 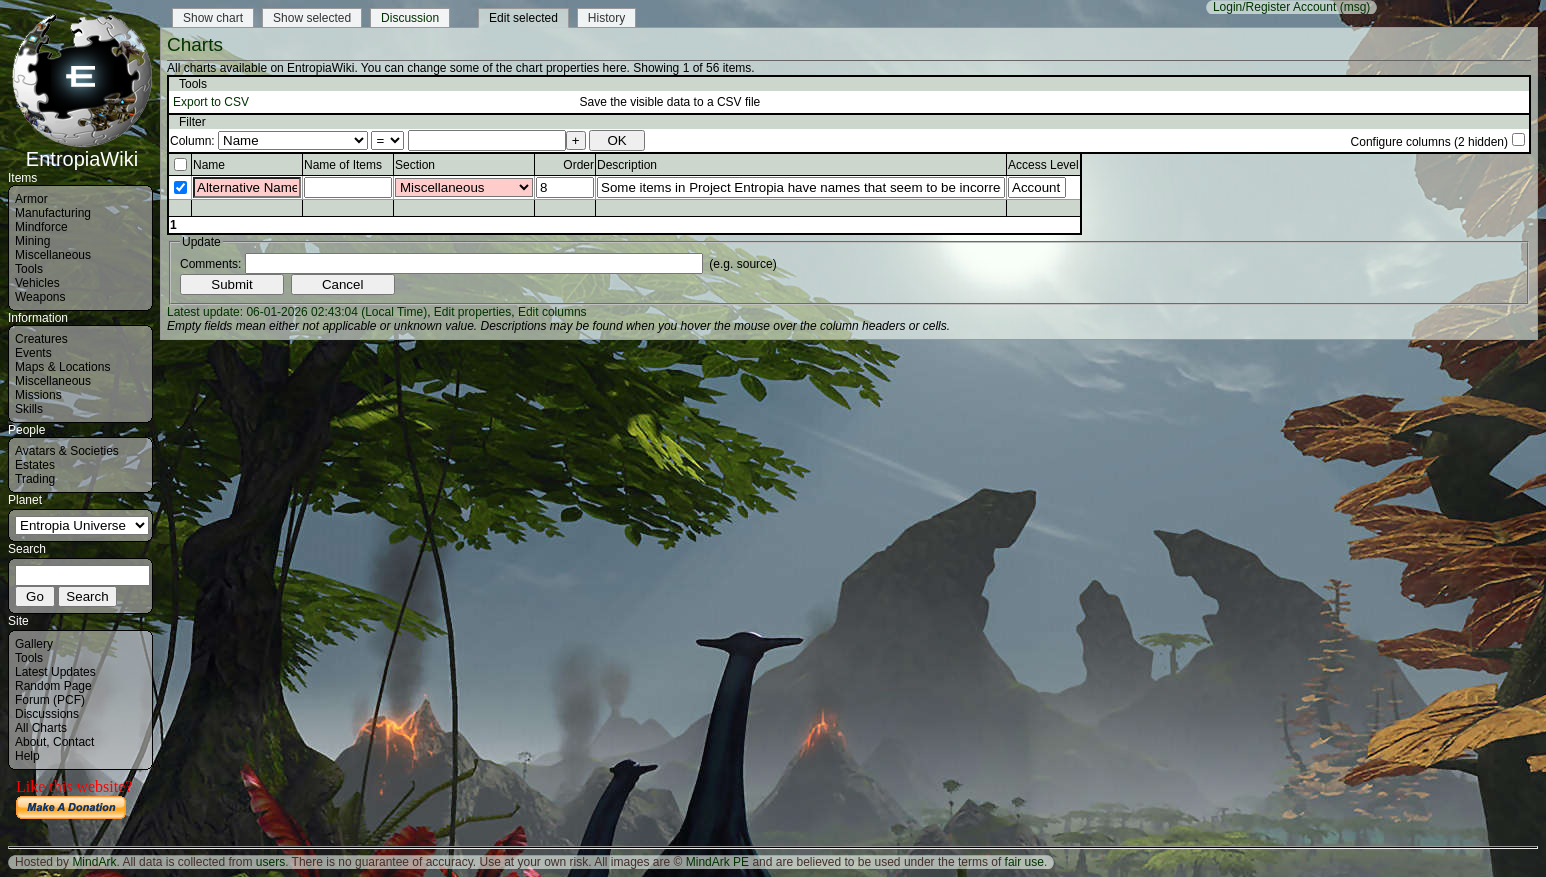 What do you see at coordinates (213, 18) in the screenshot?
I see `Show chart` at bounding box center [213, 18].